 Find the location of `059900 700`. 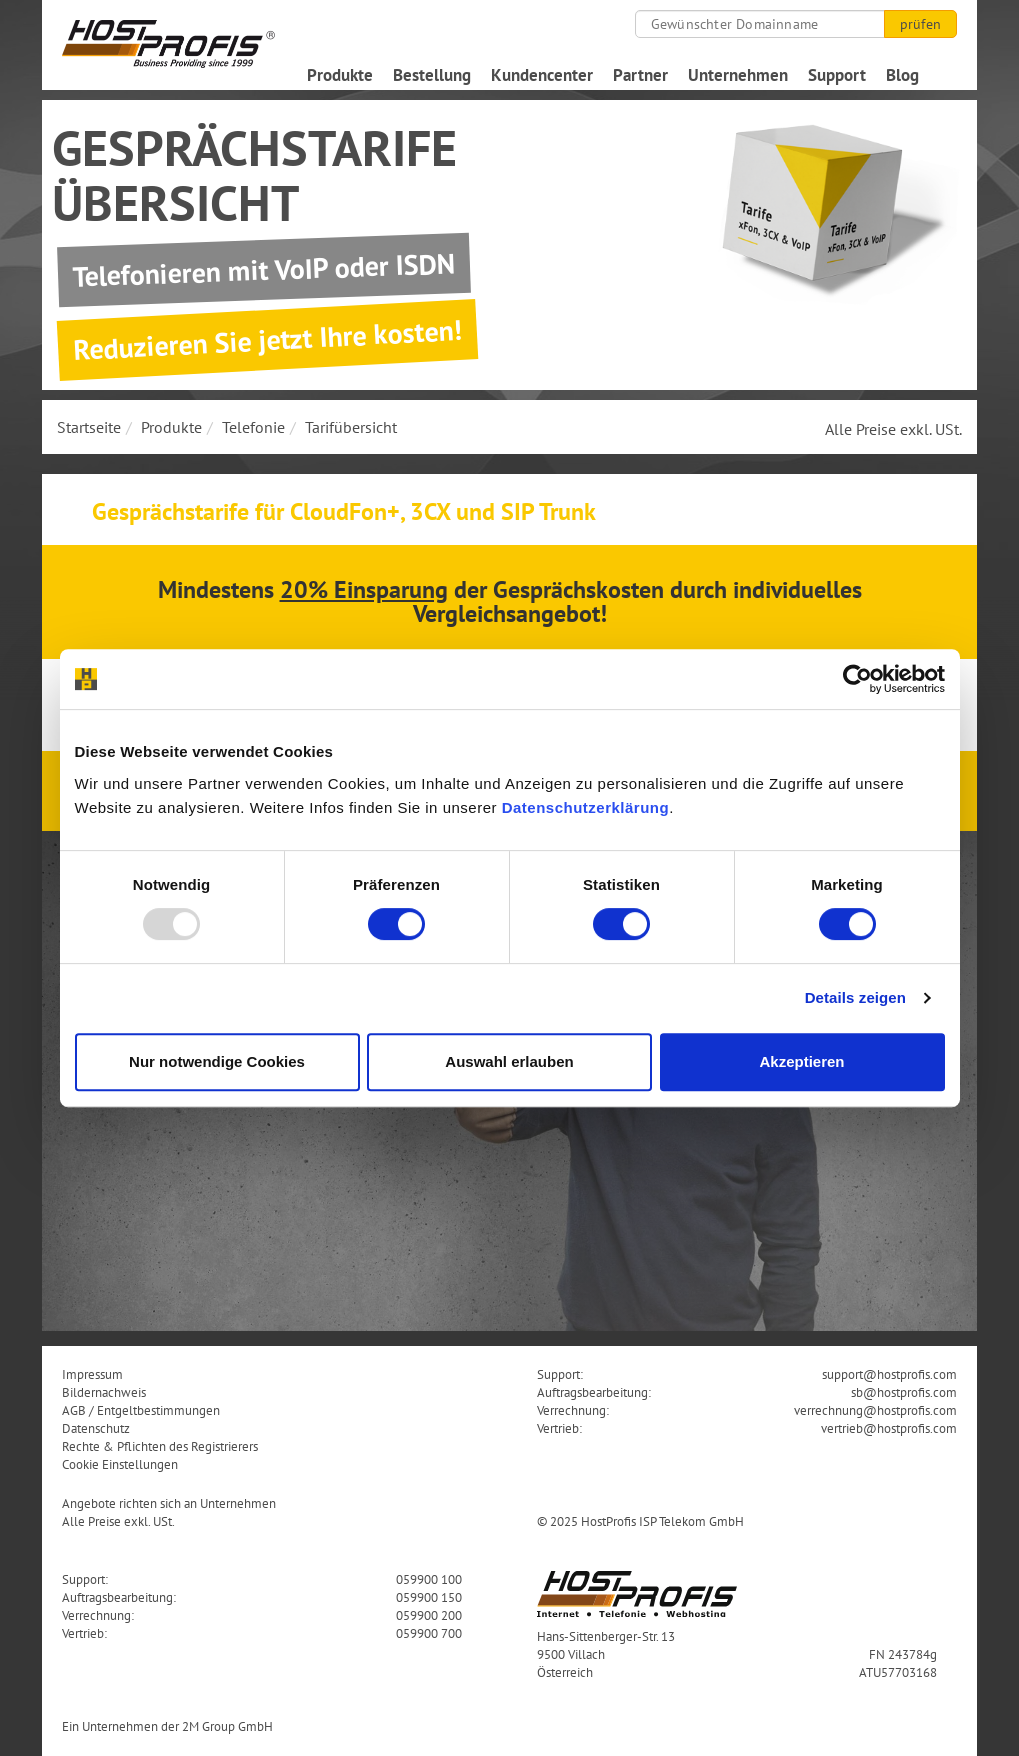

059900 700 is located at coordinates (429, 1633).